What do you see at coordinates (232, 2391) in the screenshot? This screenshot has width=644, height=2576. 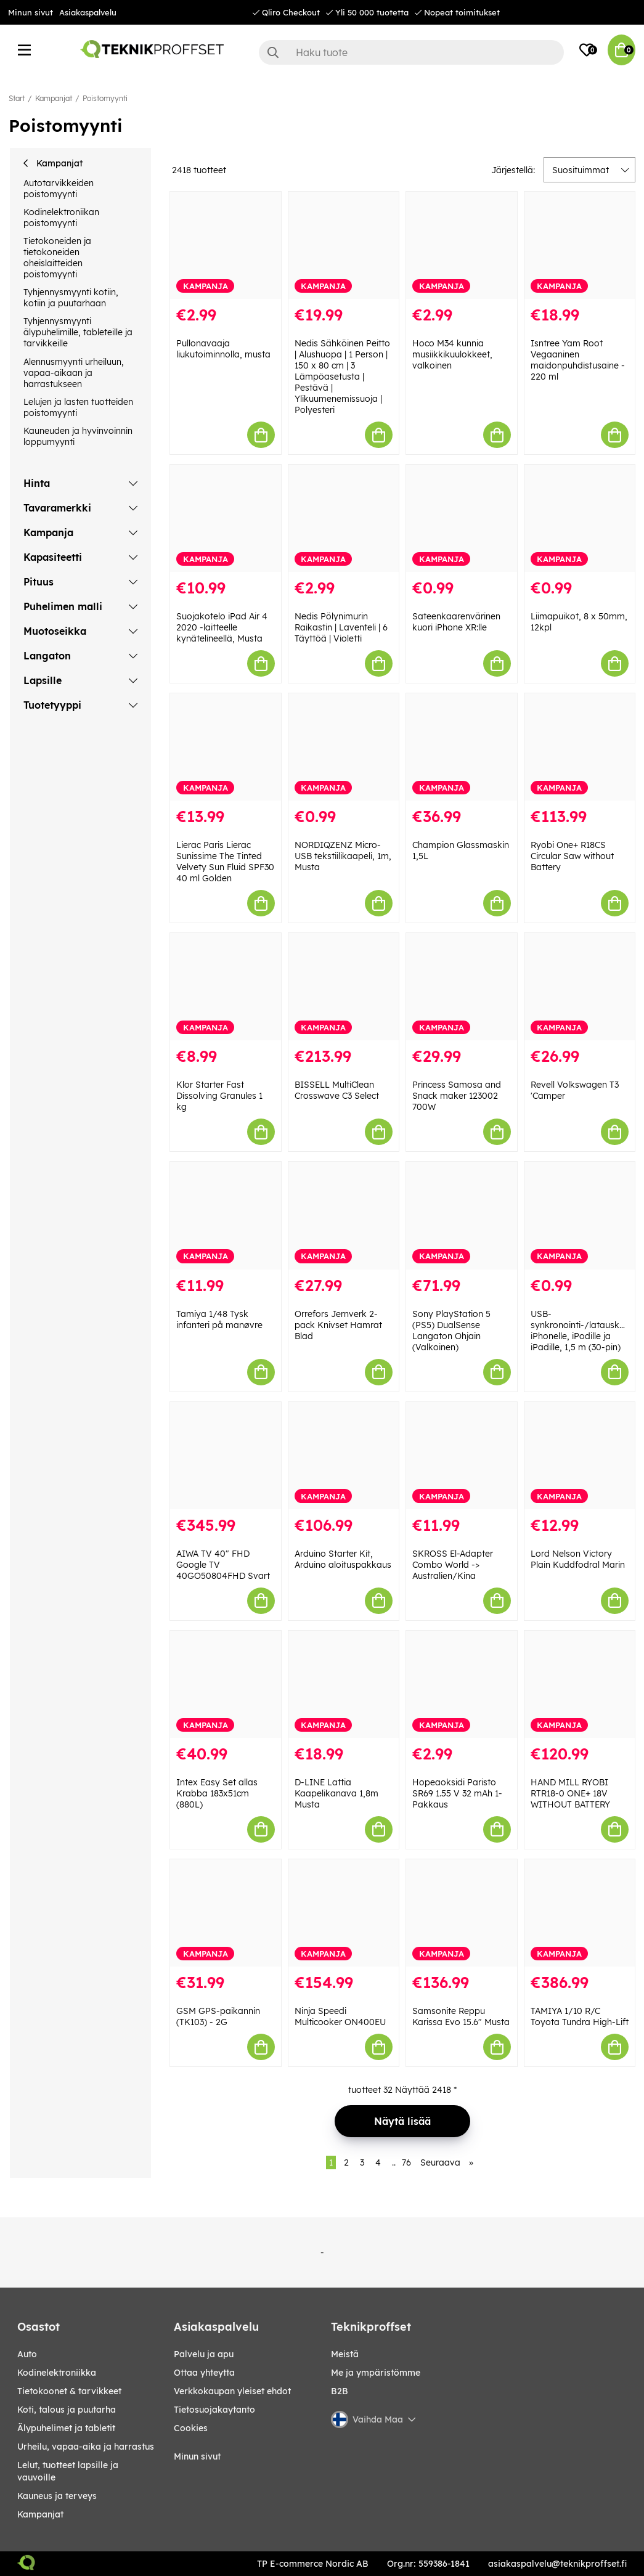 I see `Verkkokaupan yleiset ehdot` at bounding box center [232, 2391].